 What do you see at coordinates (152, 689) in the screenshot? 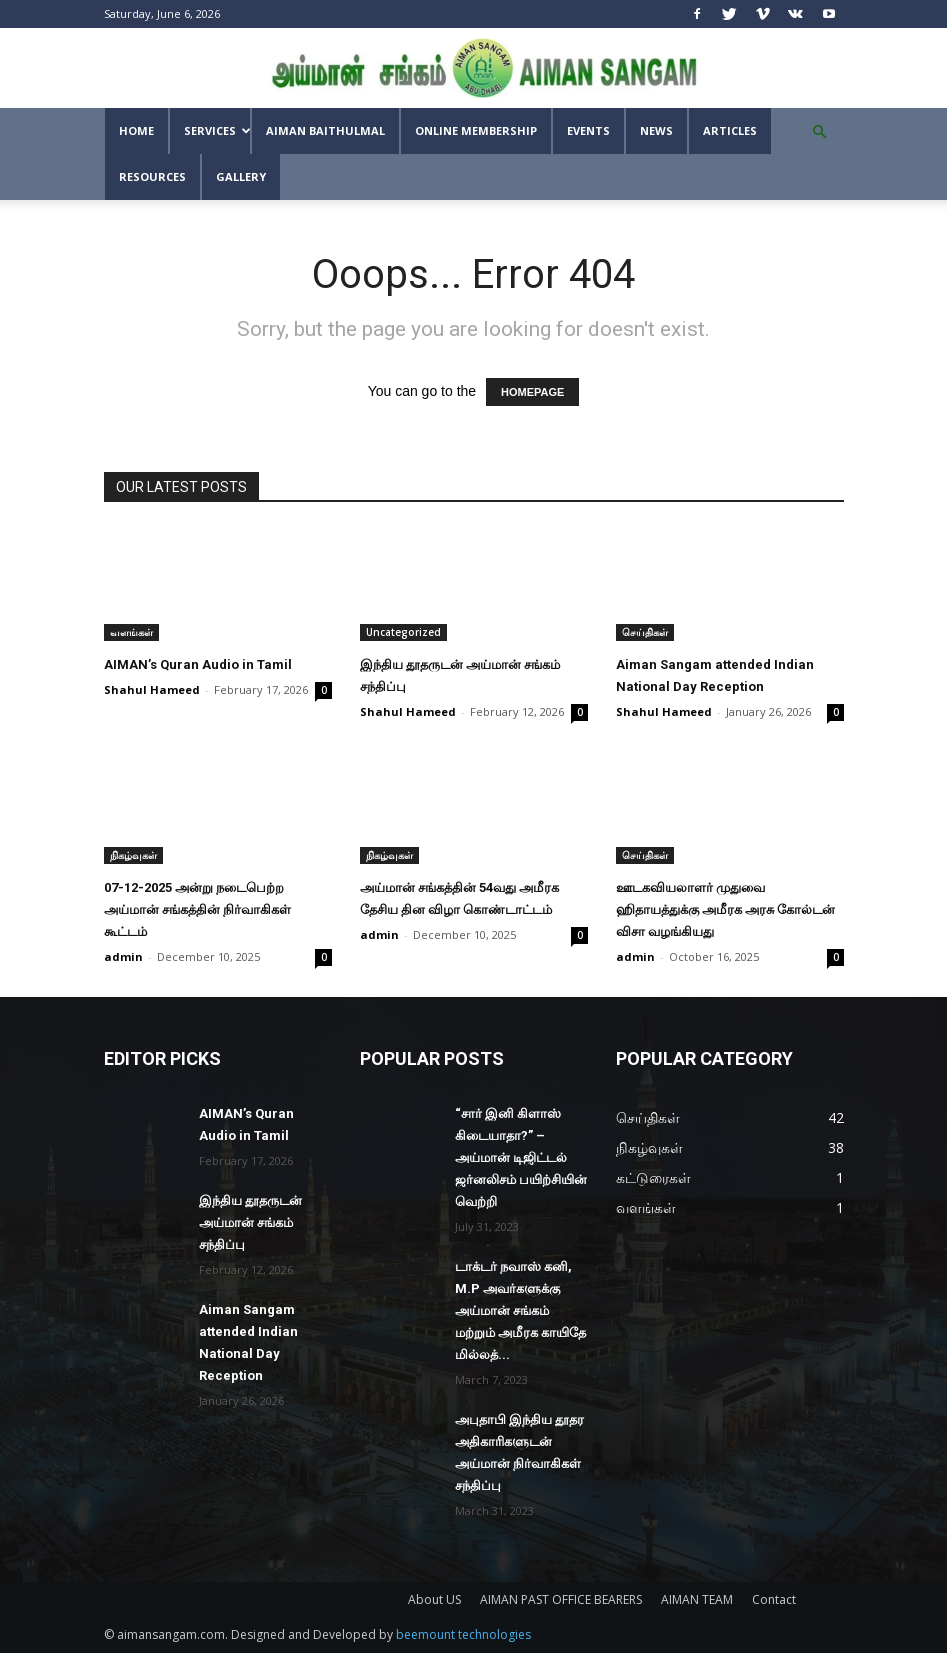
I see `Shahul Hameed` at bounding box center [152, 689].